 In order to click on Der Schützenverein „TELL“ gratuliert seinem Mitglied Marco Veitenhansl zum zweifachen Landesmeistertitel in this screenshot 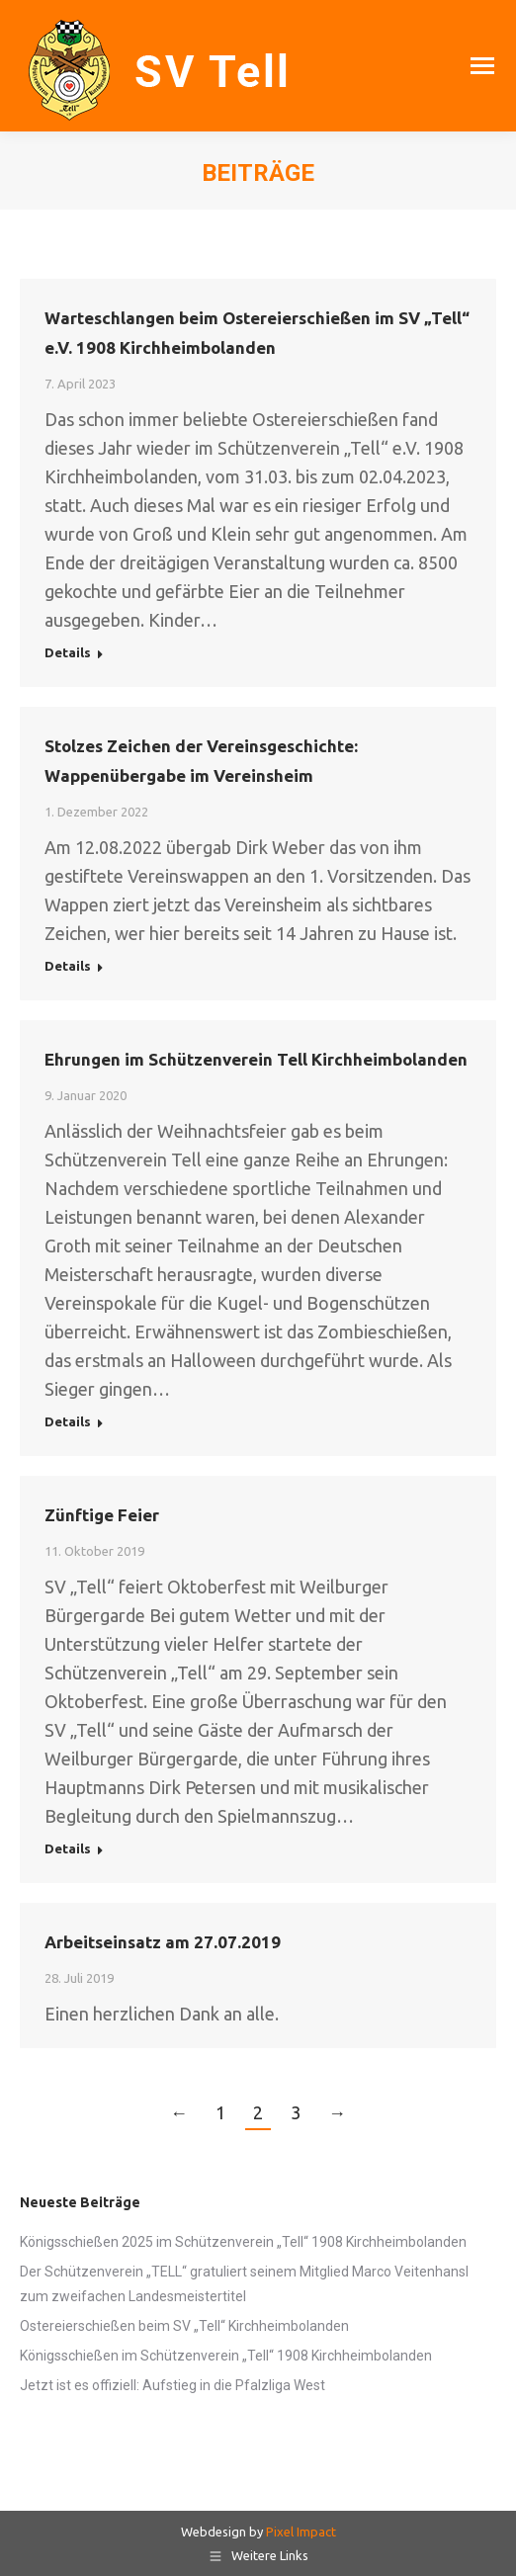, I will do `click(244, 2284)`.